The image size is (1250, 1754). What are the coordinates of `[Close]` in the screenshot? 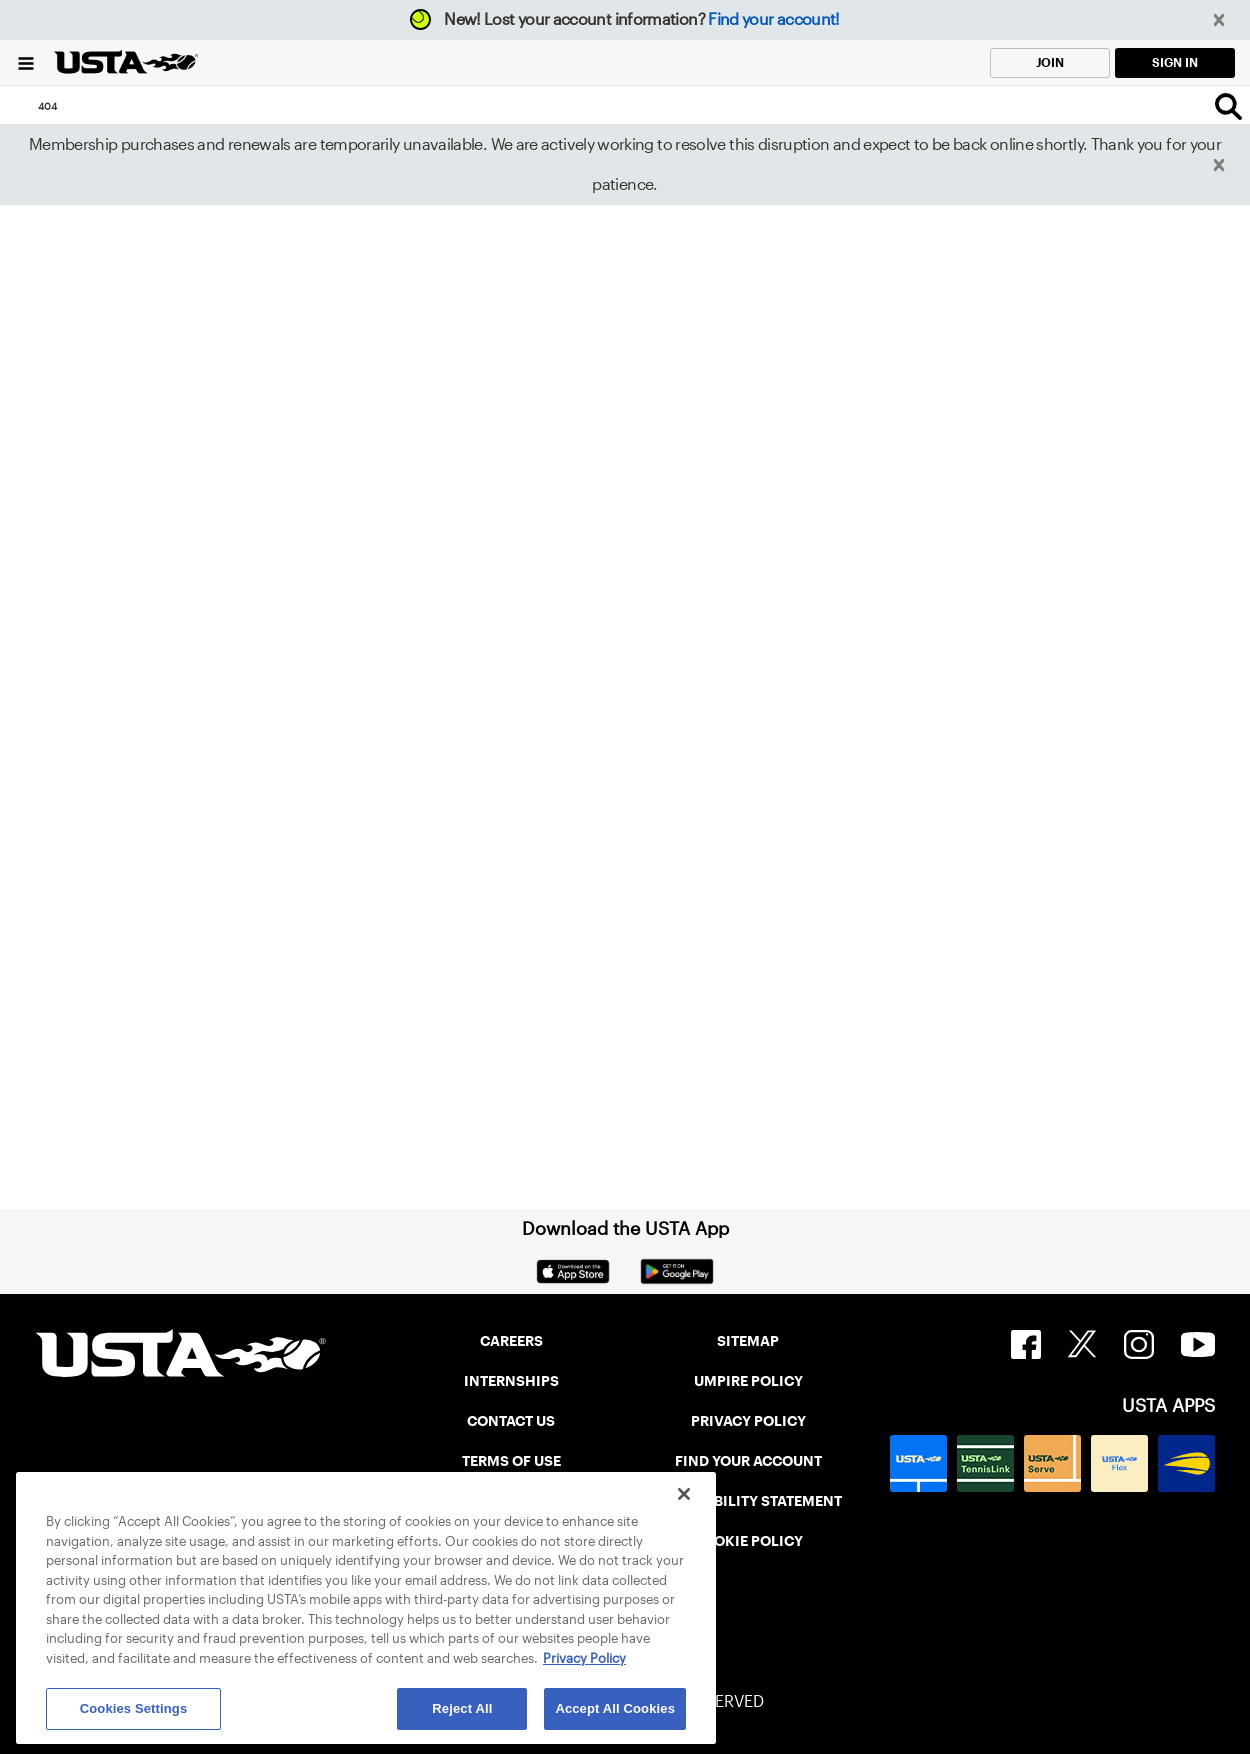 It's located at (684, 1494).